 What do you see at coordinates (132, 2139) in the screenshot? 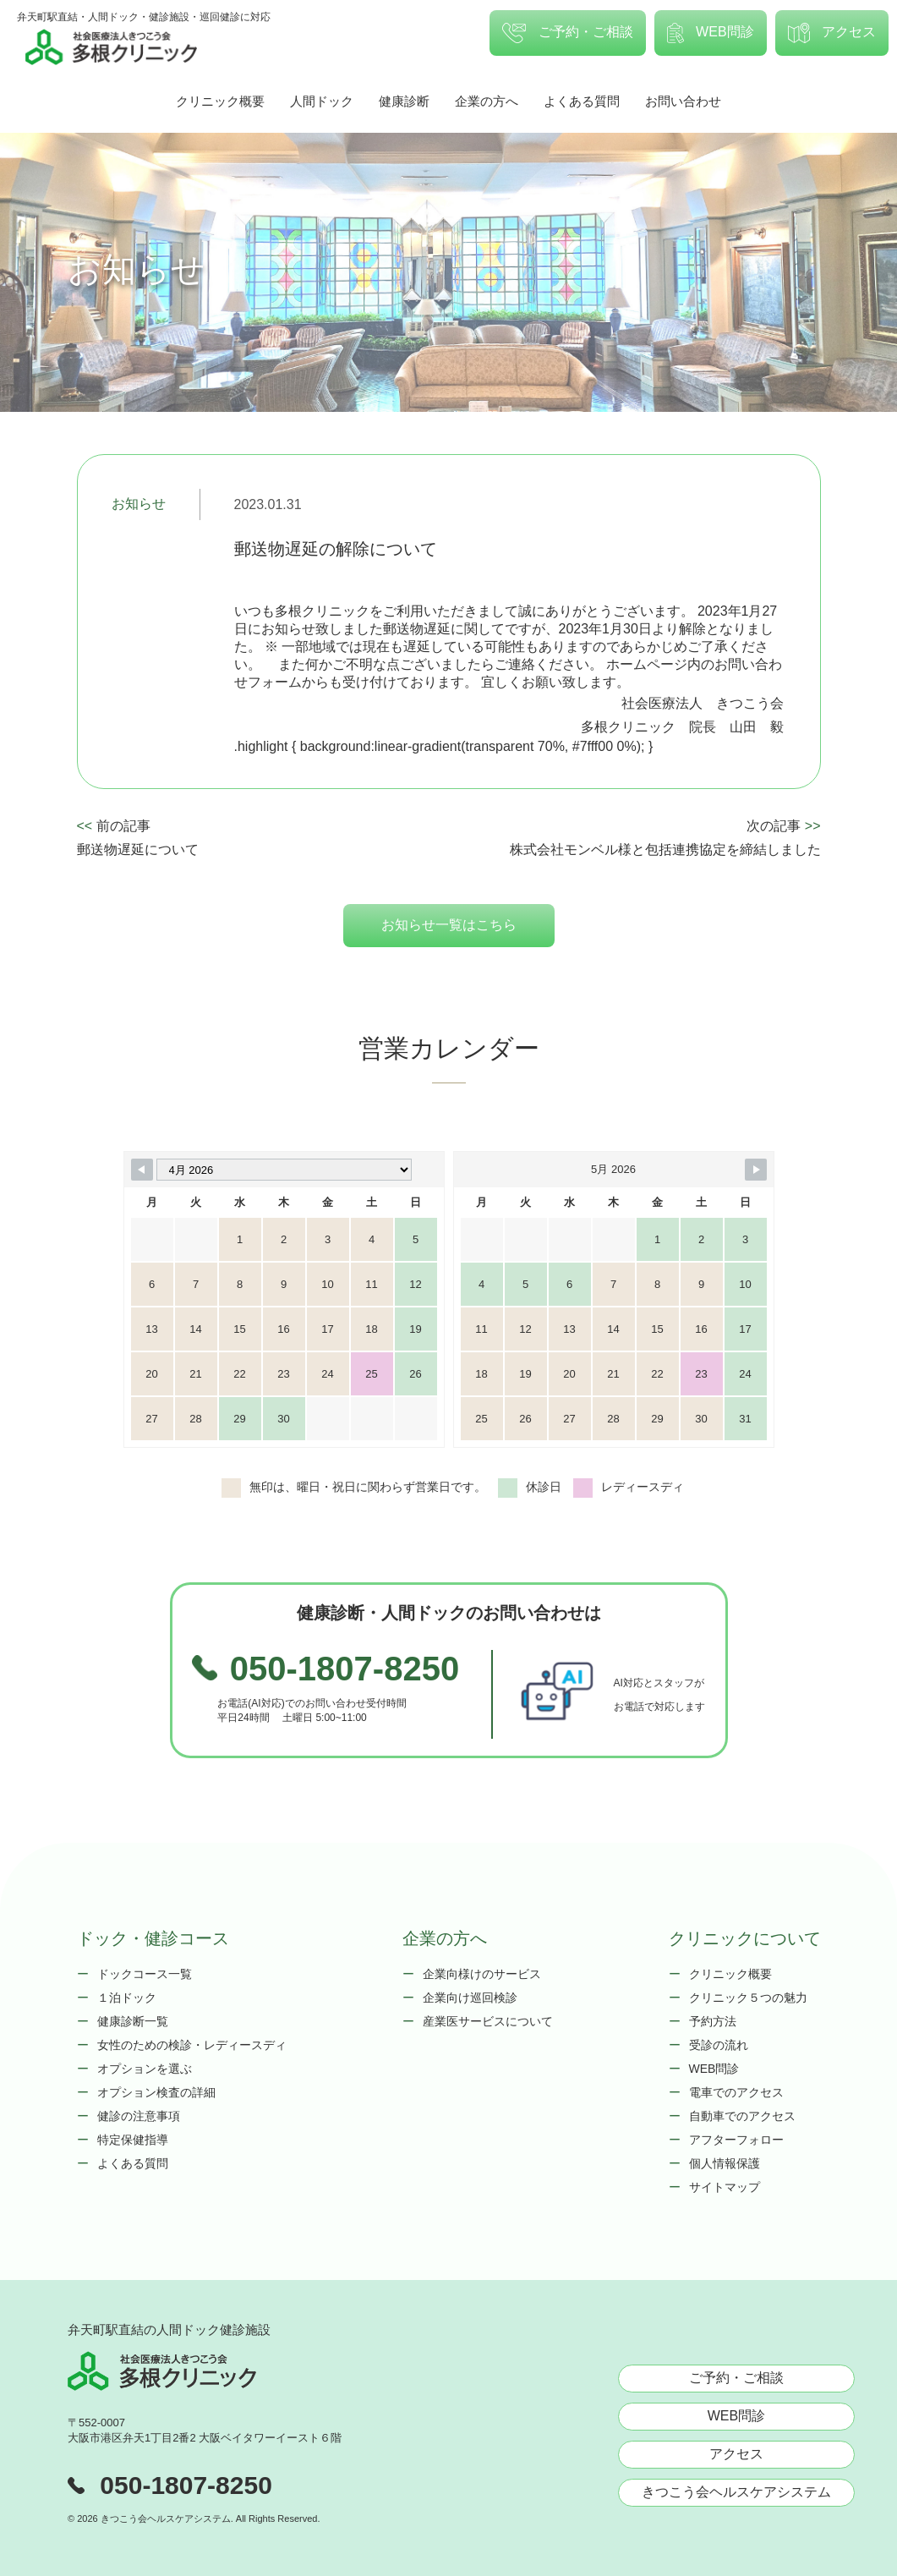
I see `特定保健指導` at bounding box center [132, 2139].